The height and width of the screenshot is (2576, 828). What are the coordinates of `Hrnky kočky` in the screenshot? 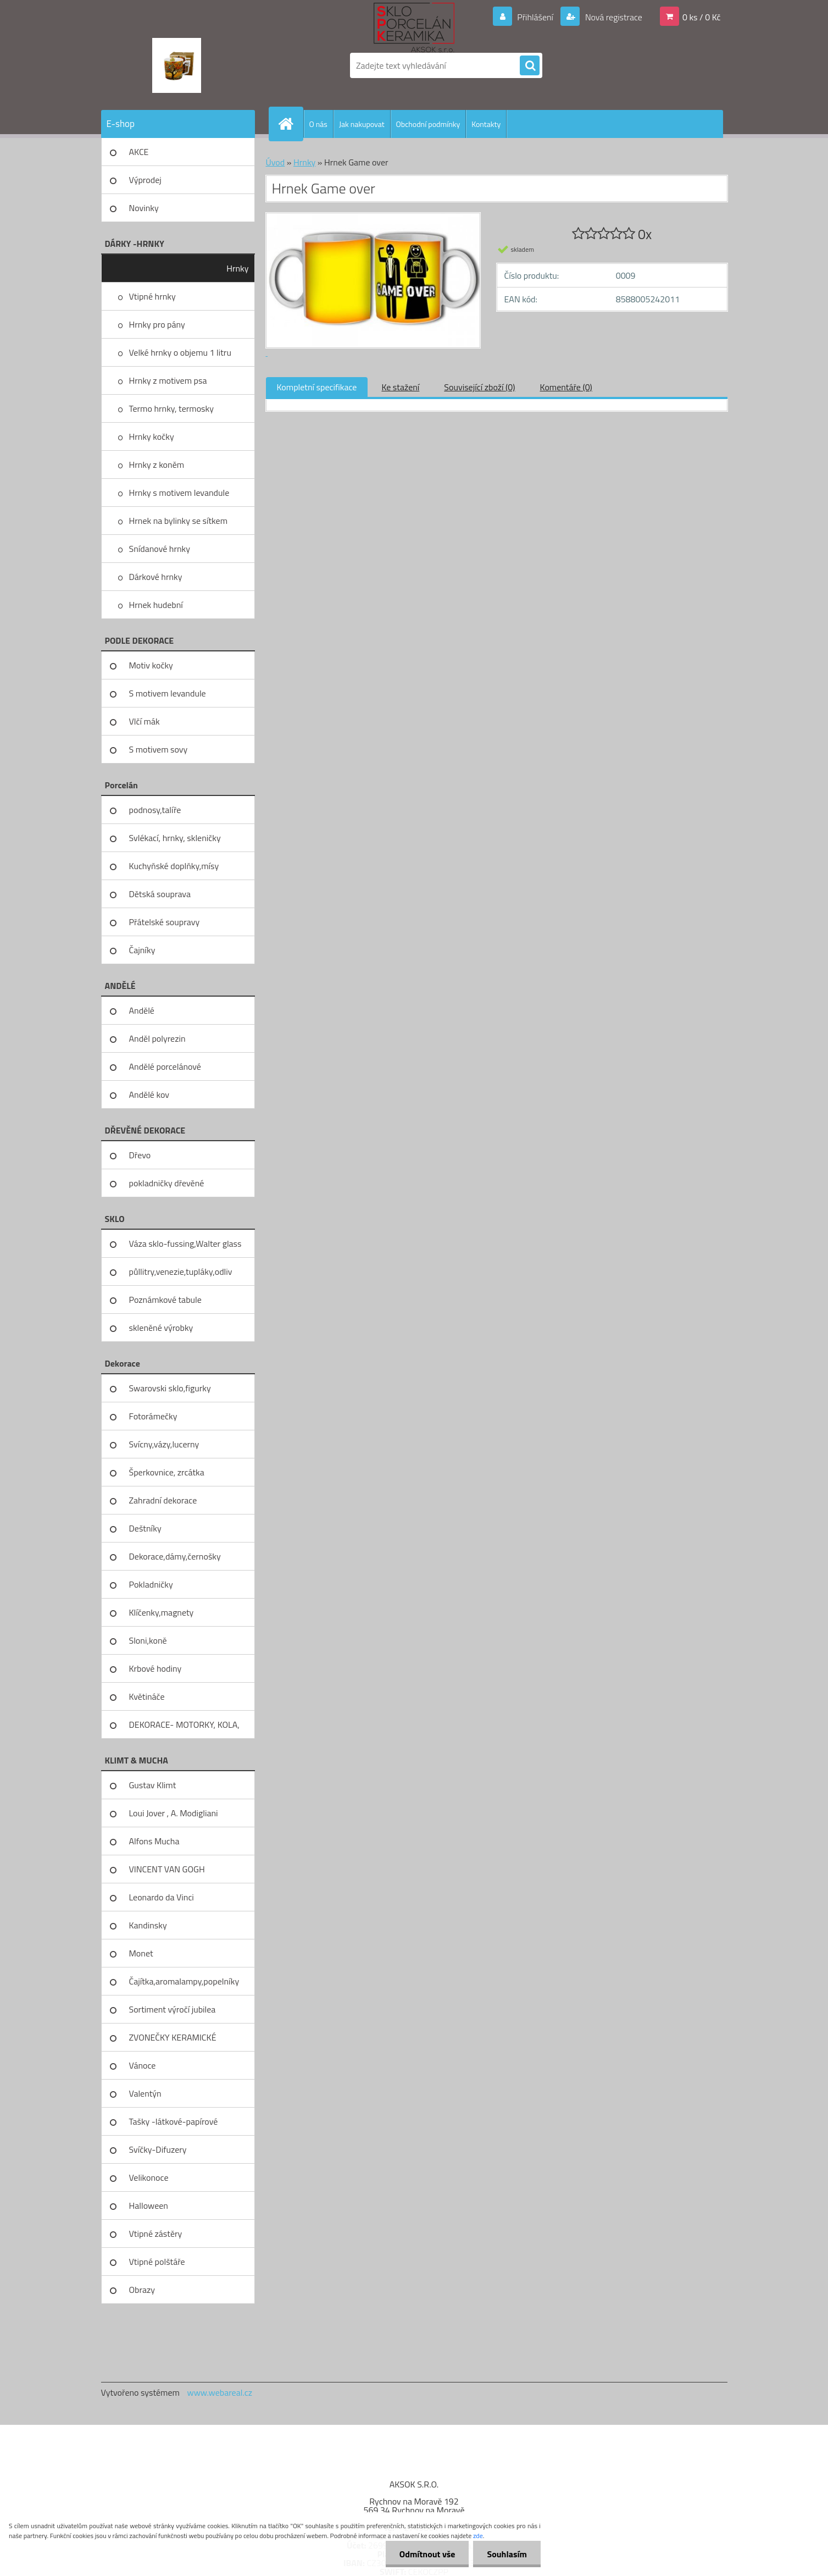 It's located at (151, 436).